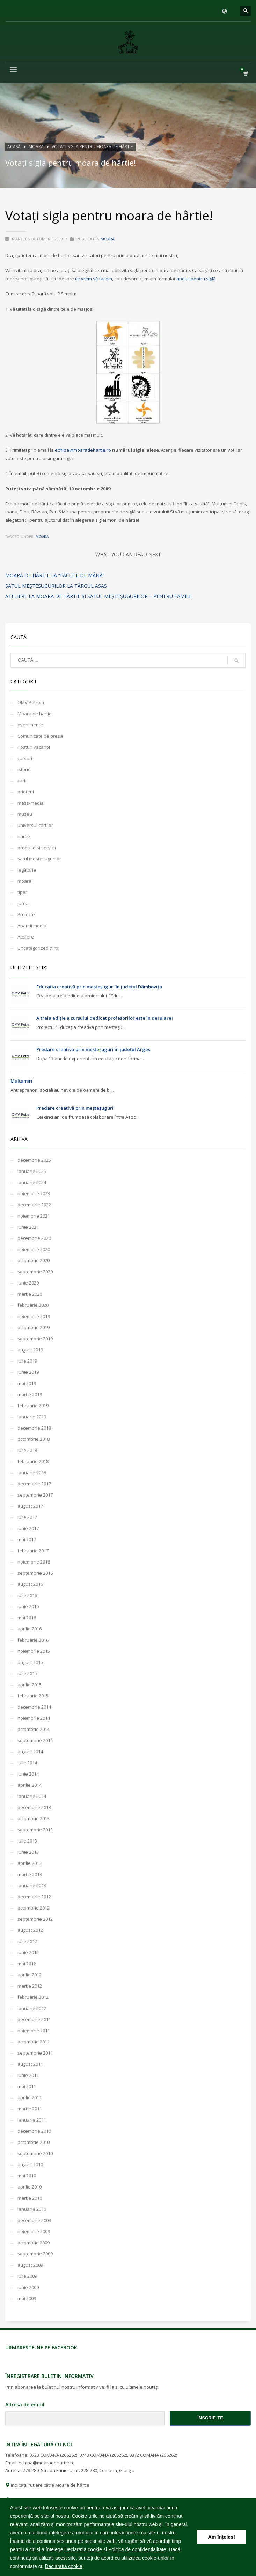 This screenshot has height=2576, width=256. What do you see at coordinates (39, 859) in the screenshot?
I see `satul mestesugurilor` at bounding box center [39, 859].